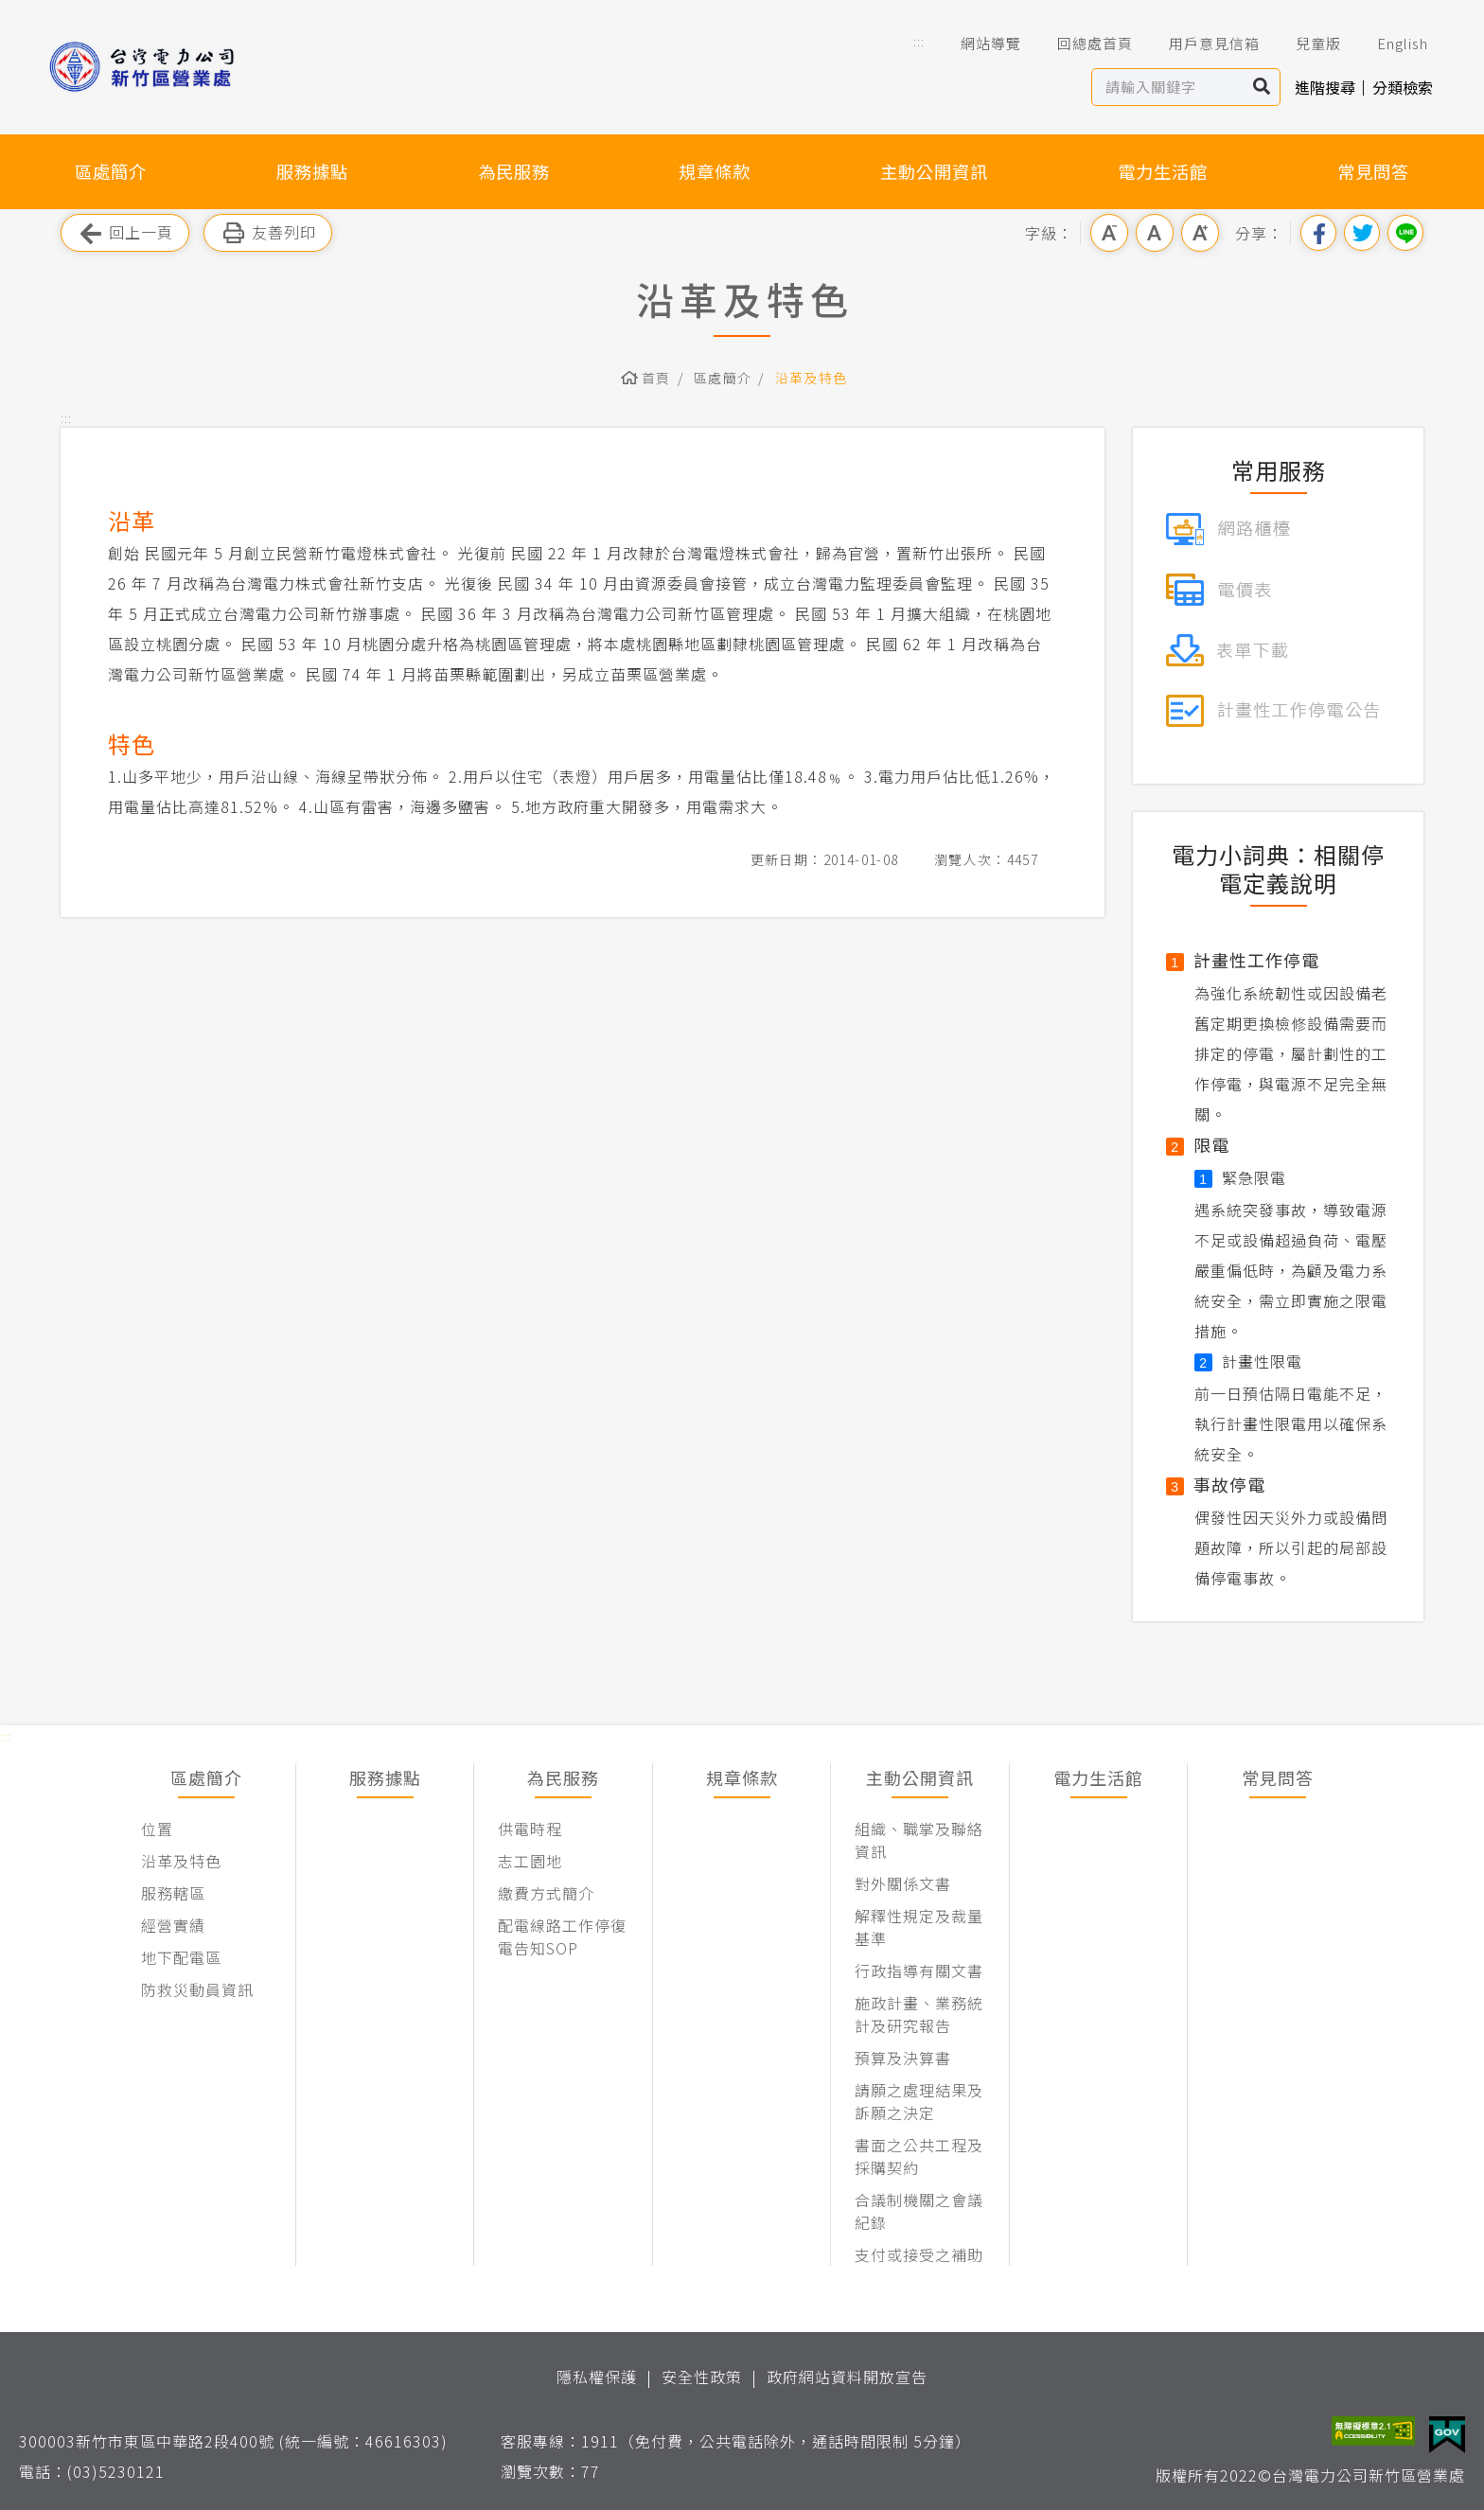 The width and height of the screenshot is (1484, 2510). What do you see at coordinates (173, 1925) in the screenshot?
I see `經營實績` at bounding box center [173, 1925].